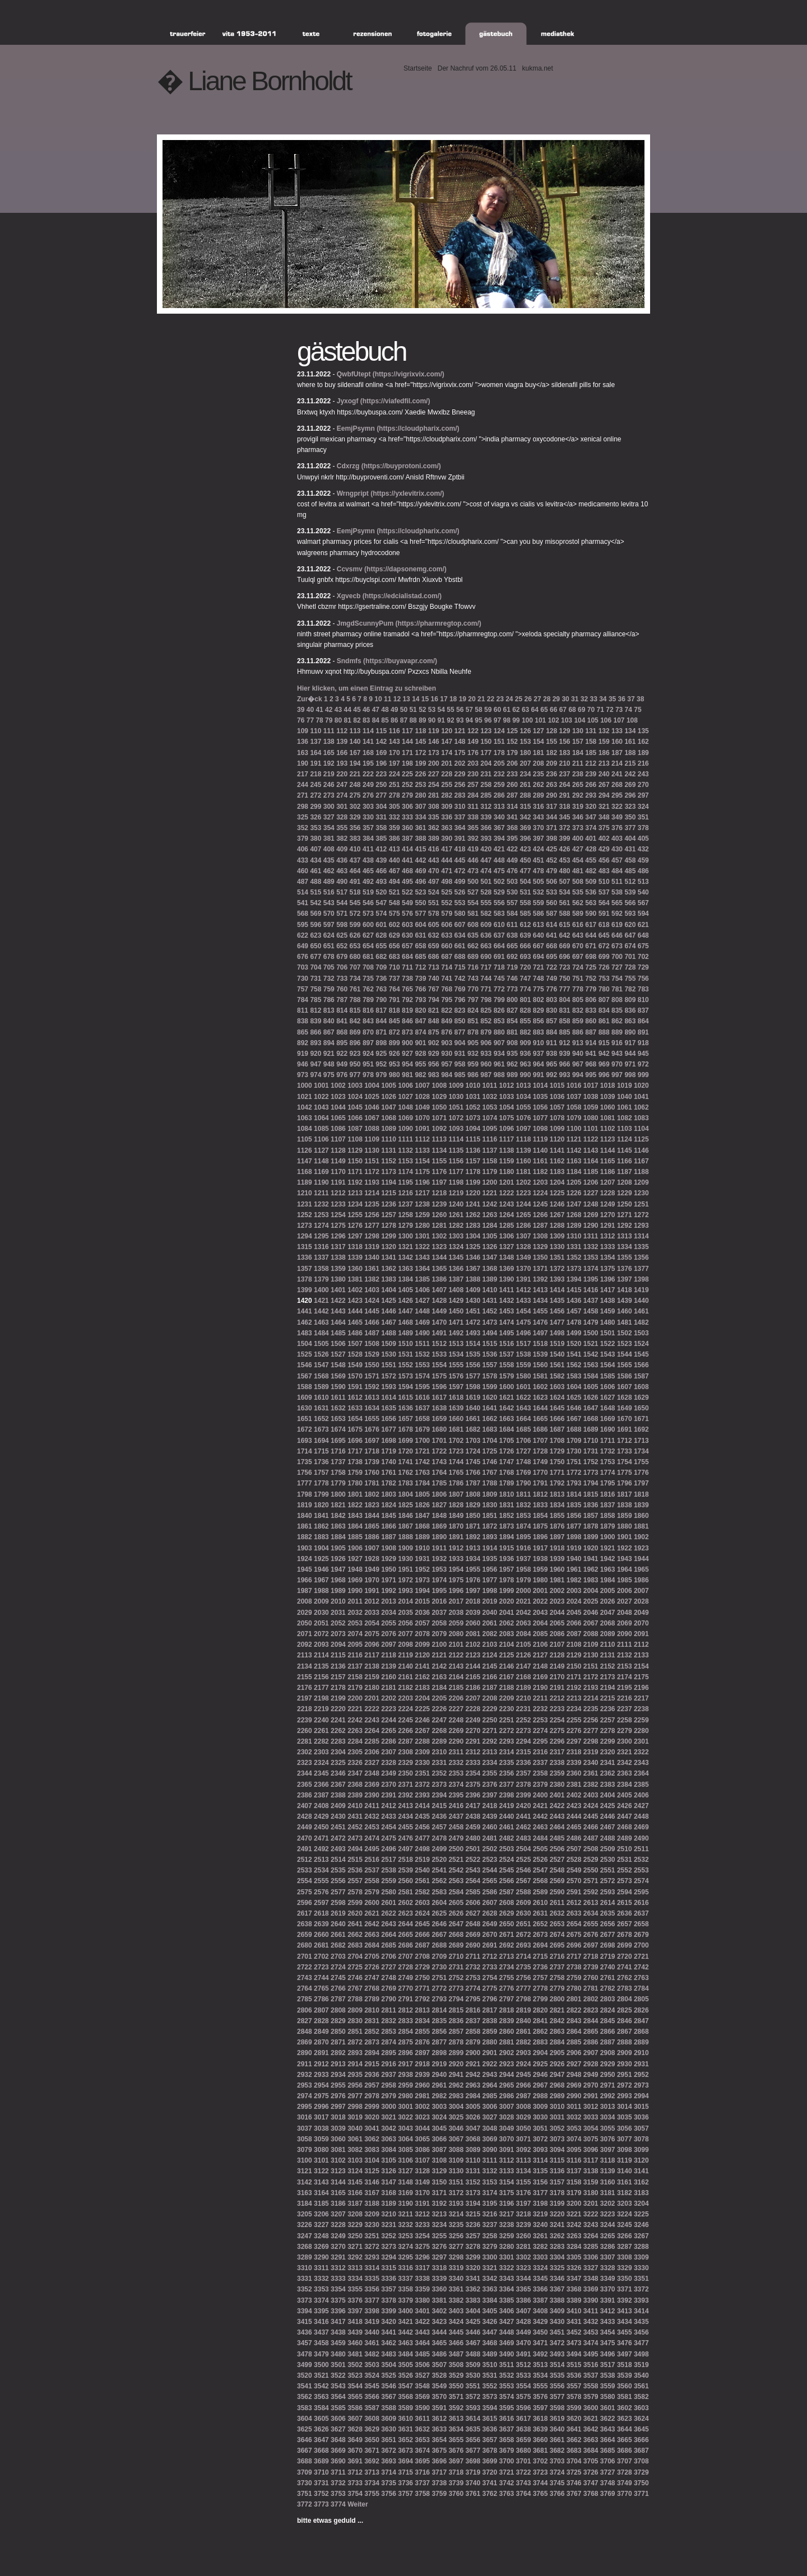  I want to click on 839, so click(315, 1021).